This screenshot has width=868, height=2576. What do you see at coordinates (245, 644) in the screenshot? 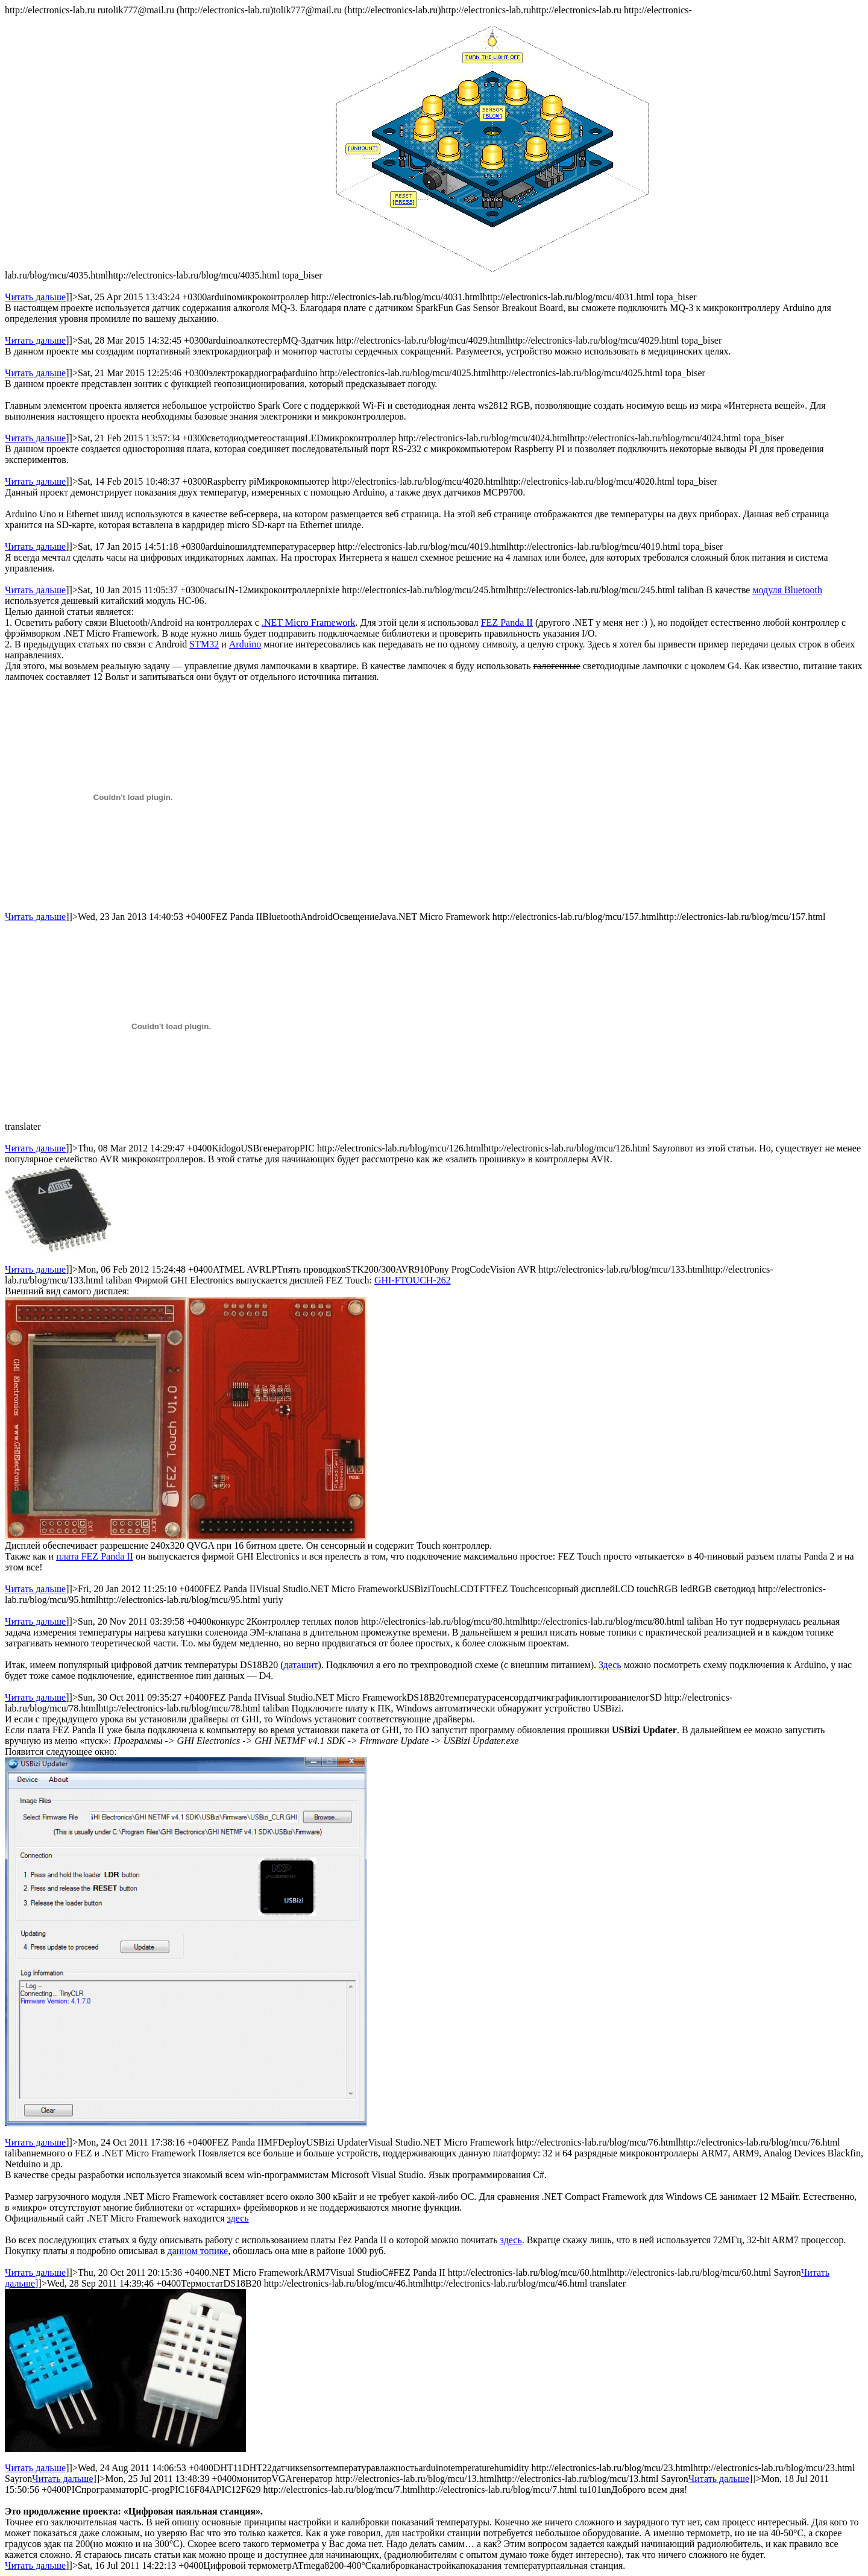
I see `Arduino` at bounding box center [245, 644].